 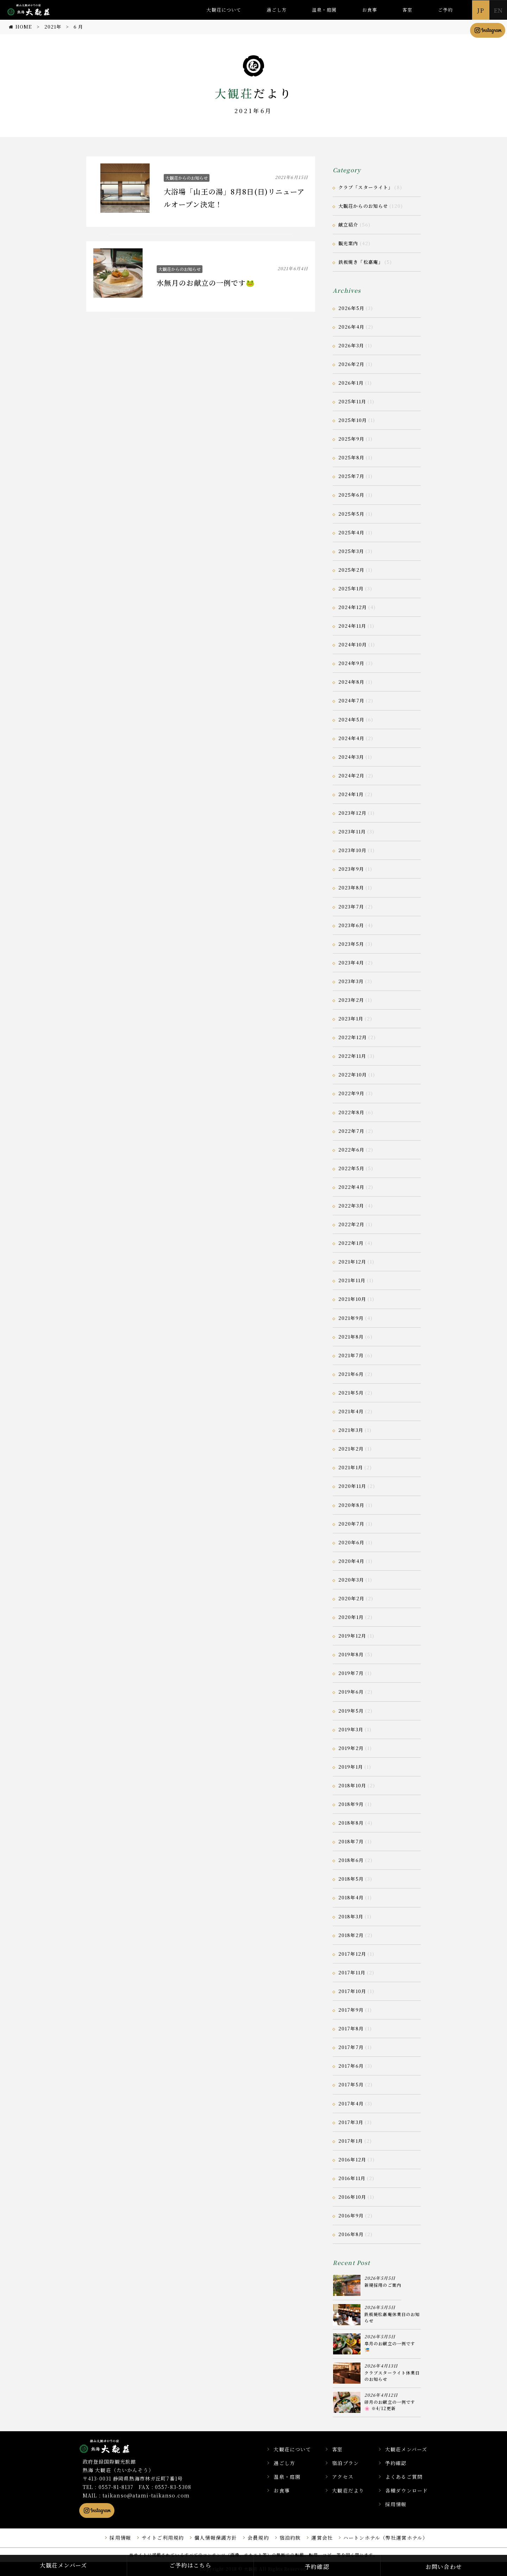 What do you see at coordinates (351, 1505) in the screenshot?
I see `2020年8月` at bounding box center [351, 1505].